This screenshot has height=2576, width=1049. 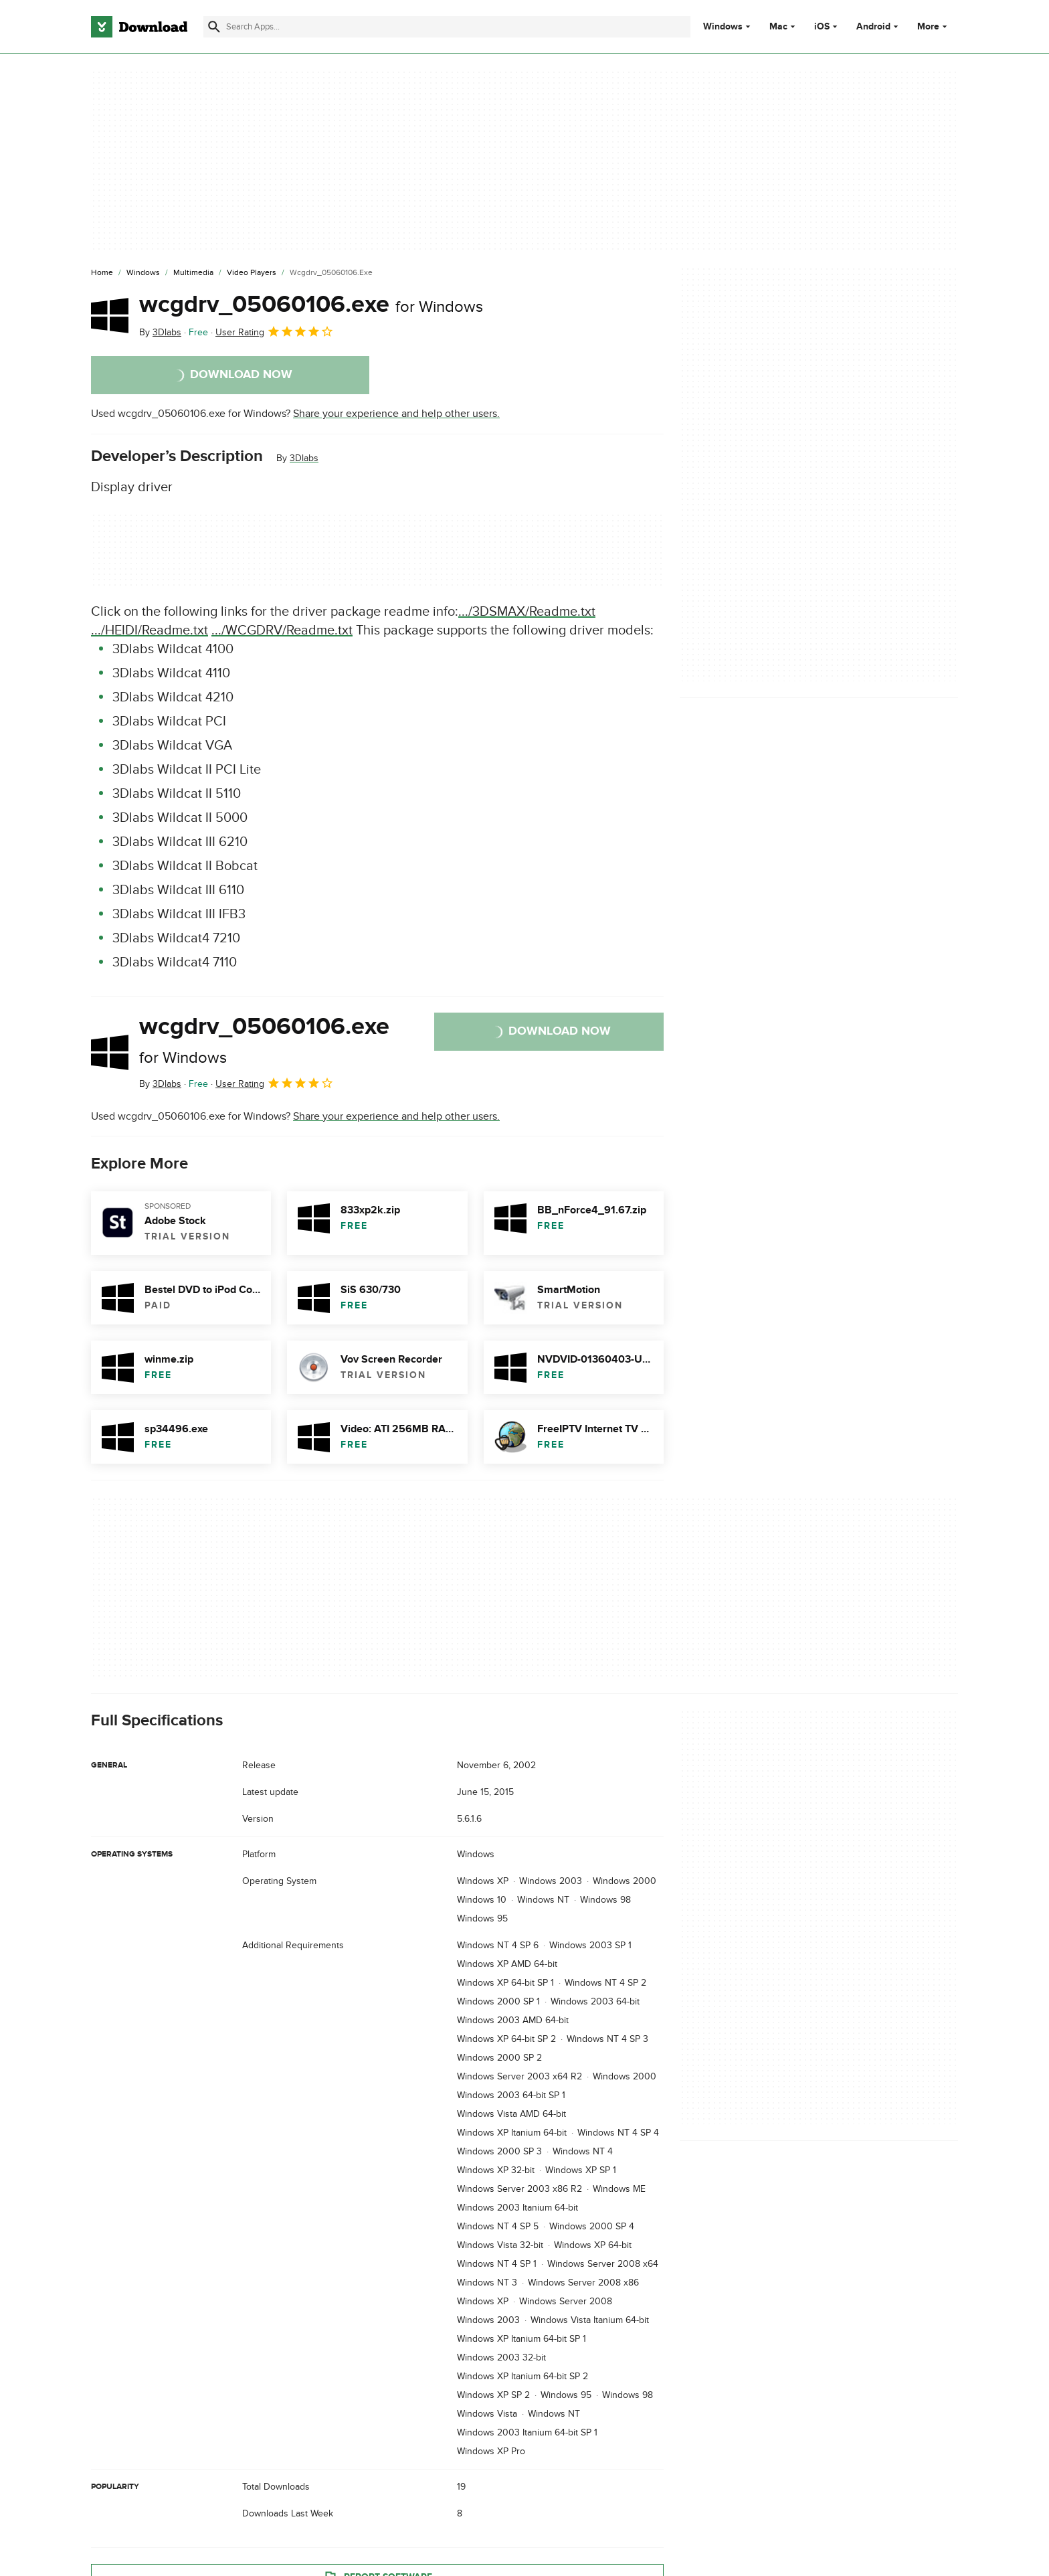 I want to click on Android, so click(x=873, y=26).